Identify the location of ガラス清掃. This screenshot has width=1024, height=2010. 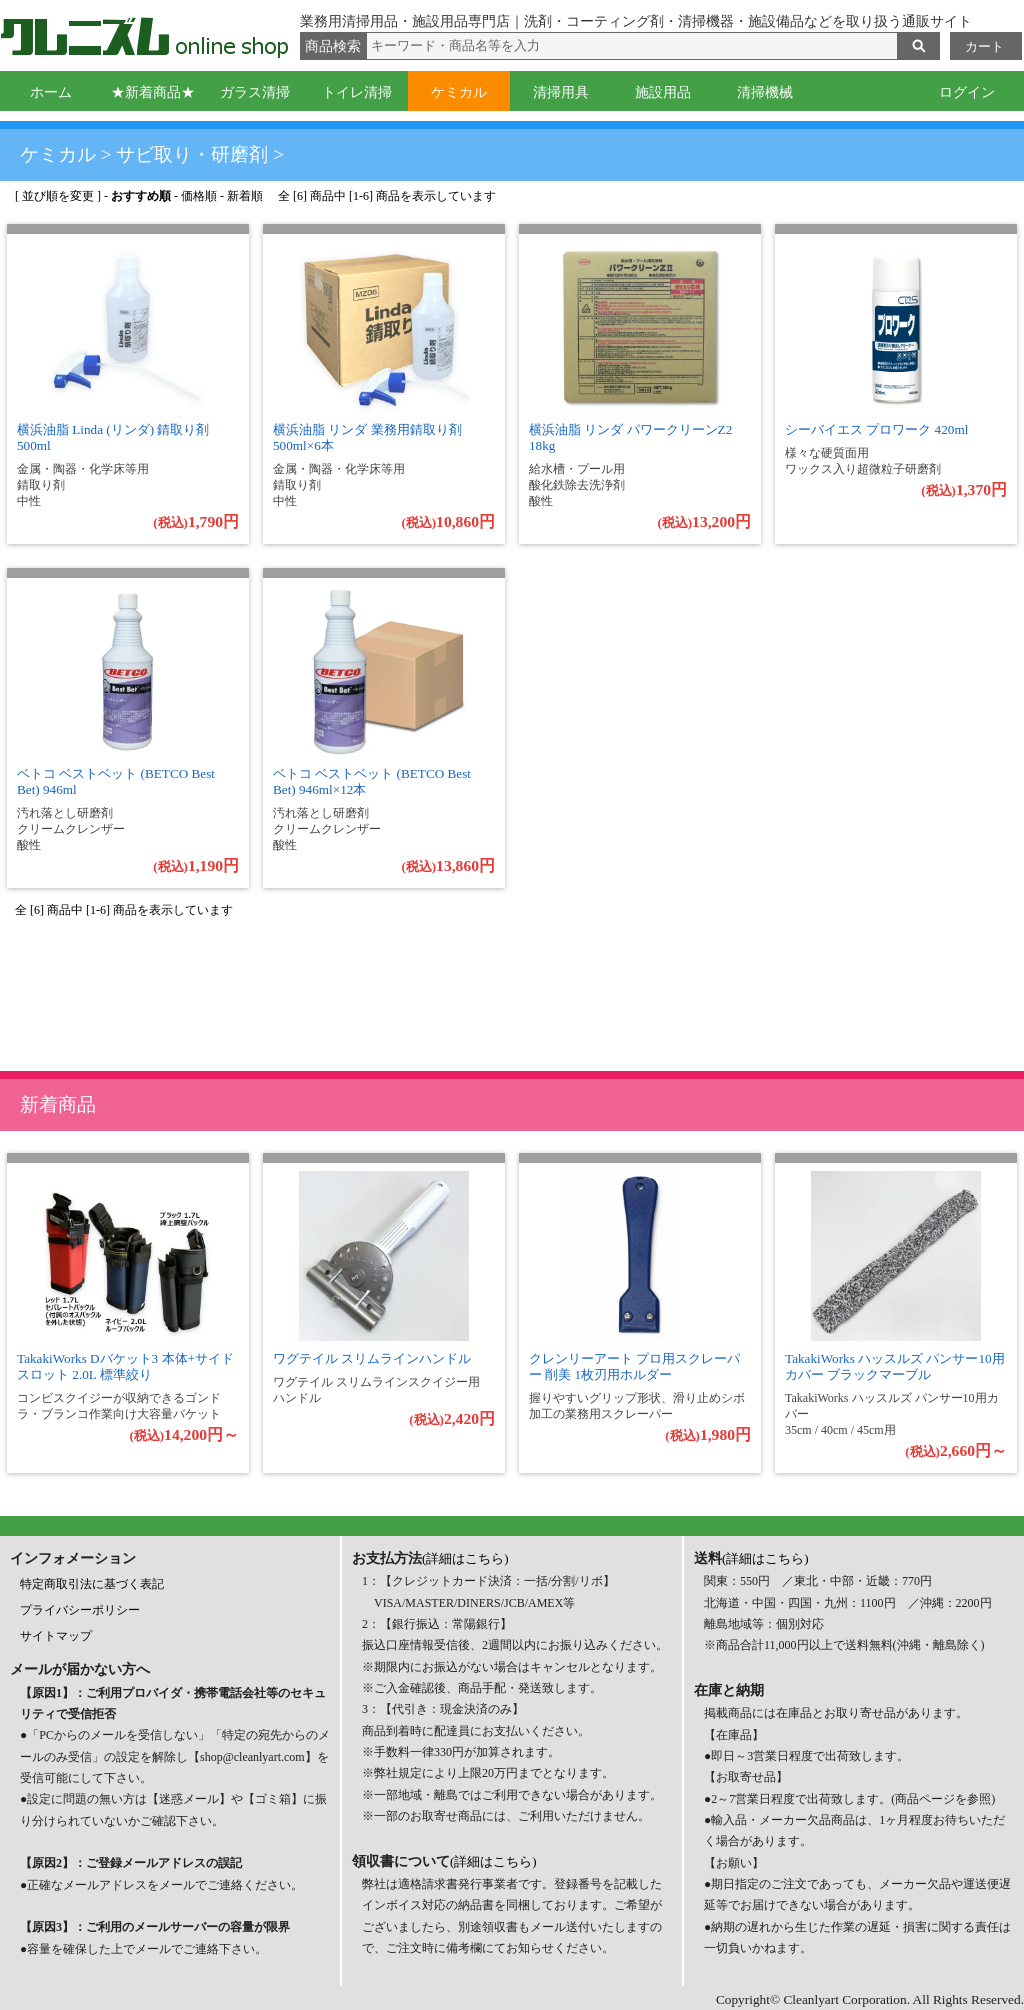
(255, 92).